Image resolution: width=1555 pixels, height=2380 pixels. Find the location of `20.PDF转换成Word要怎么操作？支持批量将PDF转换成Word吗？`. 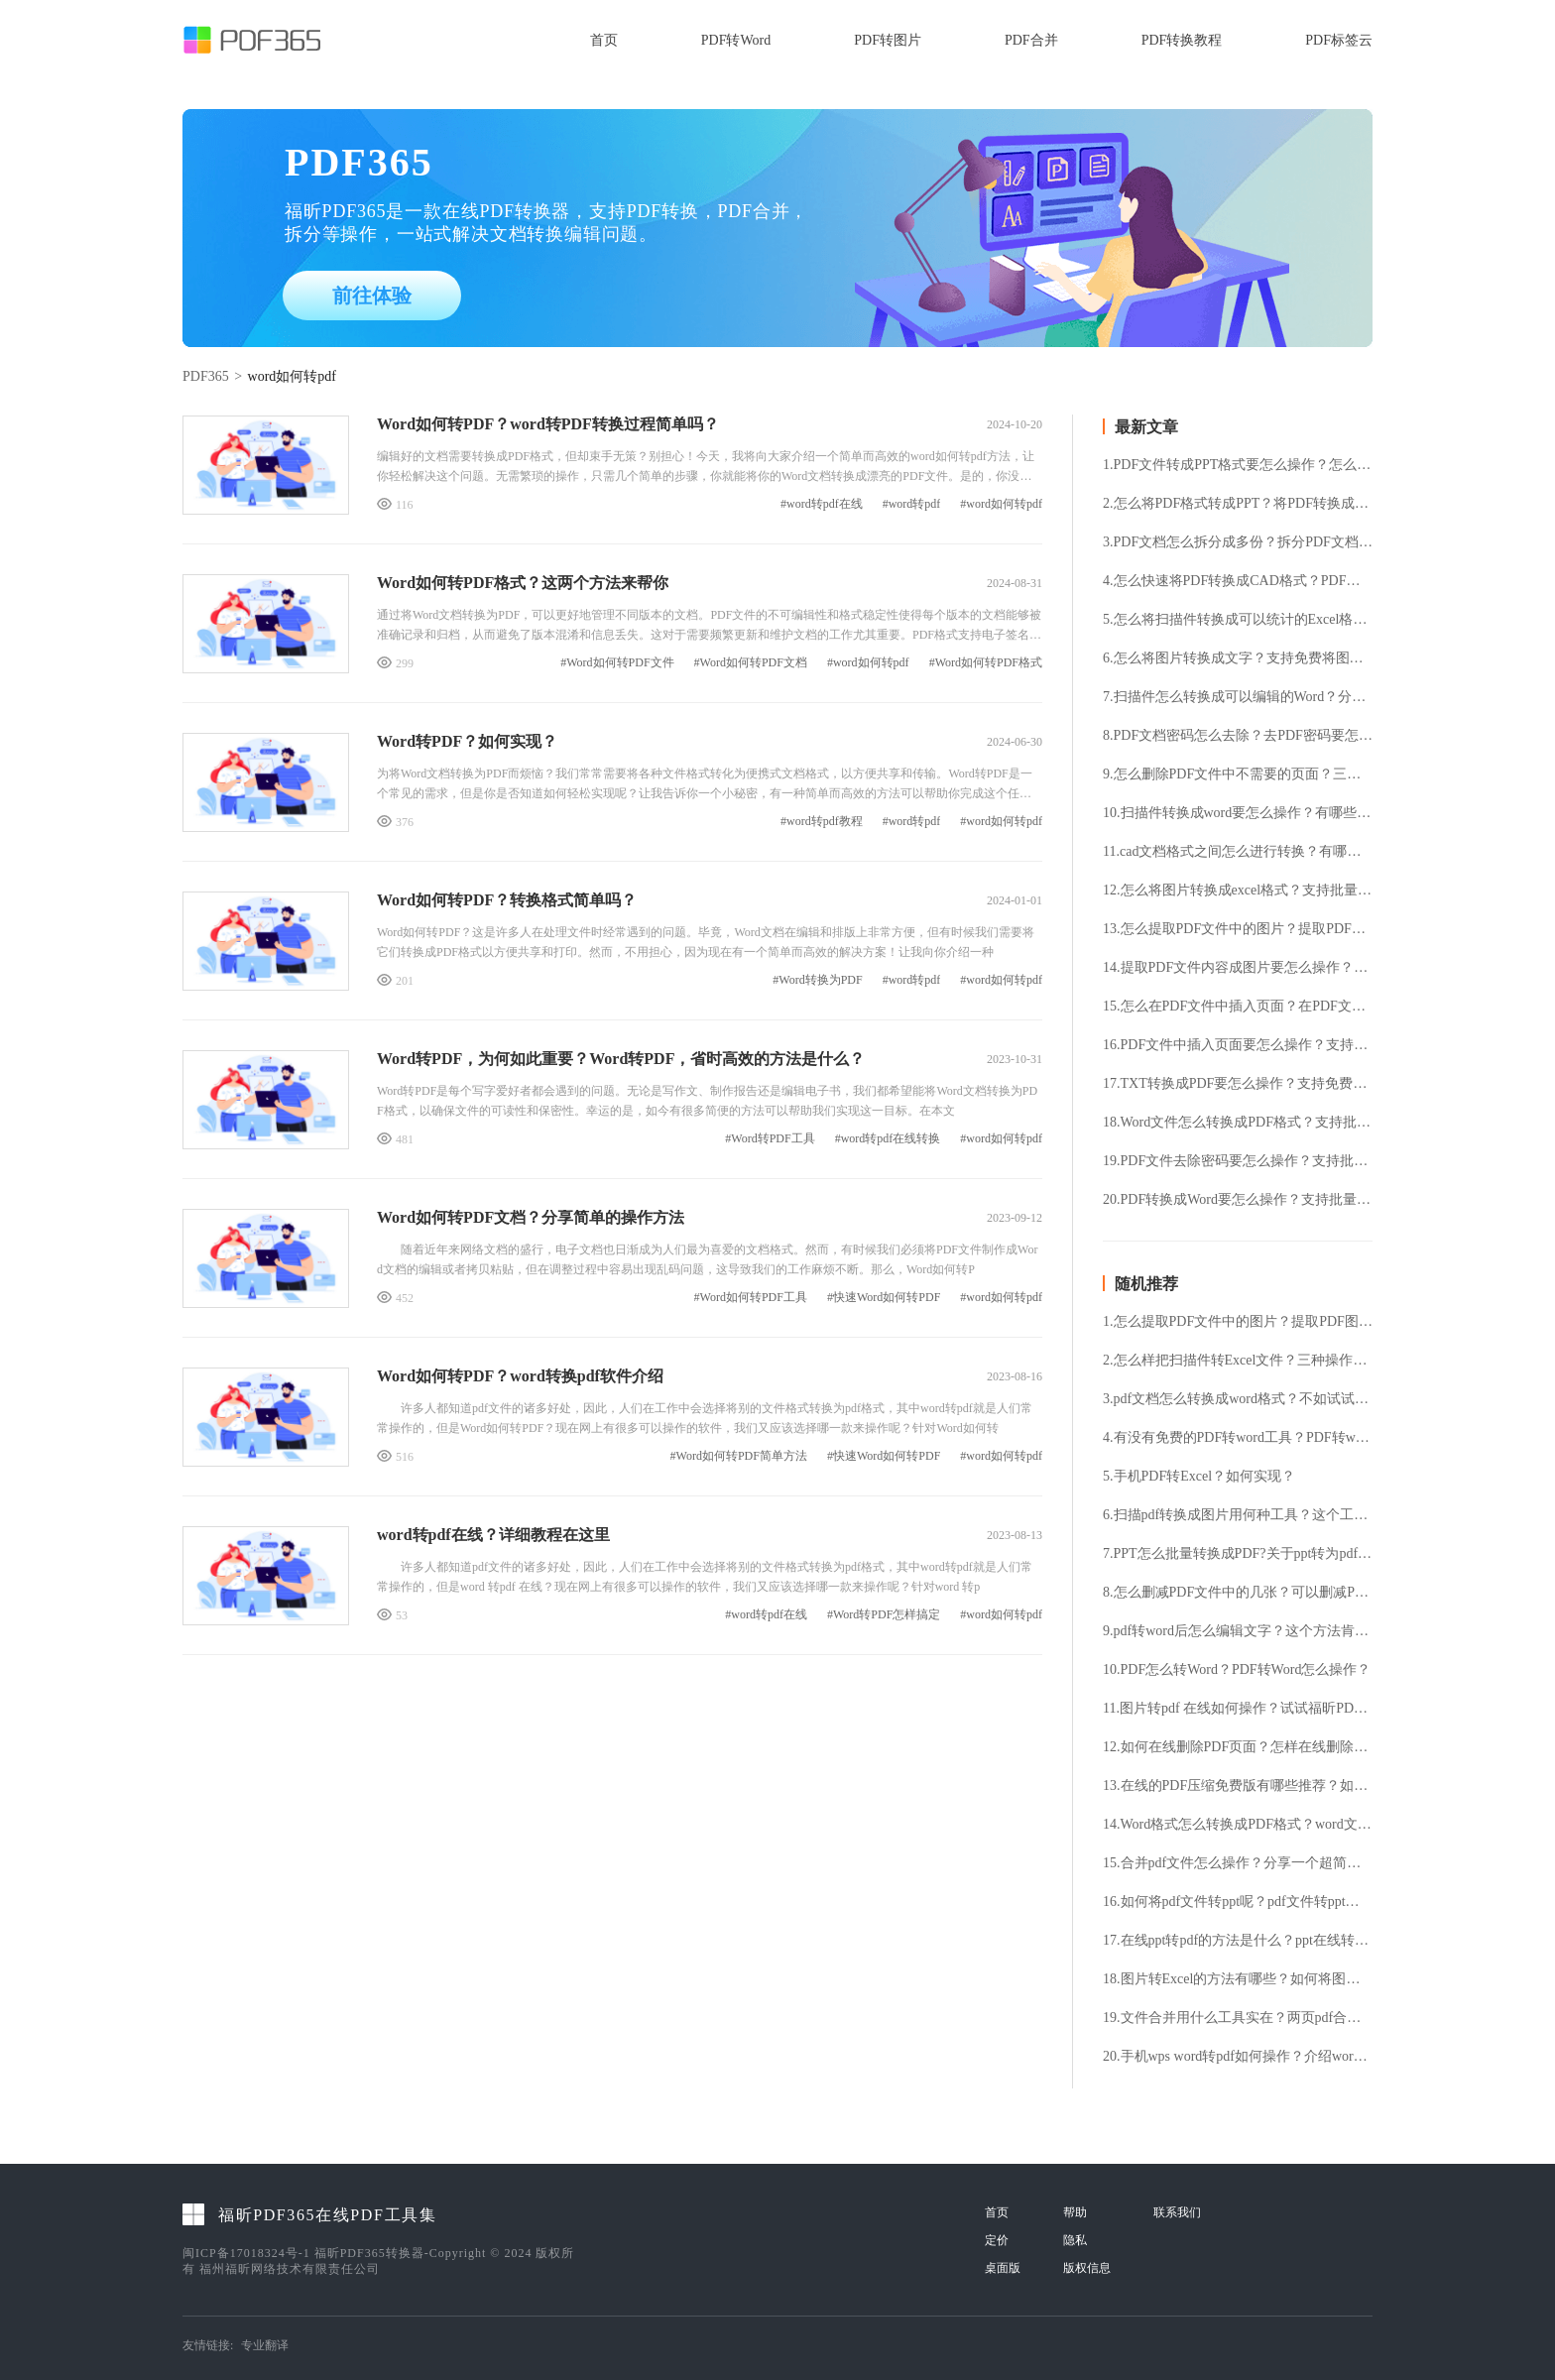

20.PDF转换成Word要怎么操作？支持批量将PDF转换成Word吗？ is located at coordinates (1238, 1200).